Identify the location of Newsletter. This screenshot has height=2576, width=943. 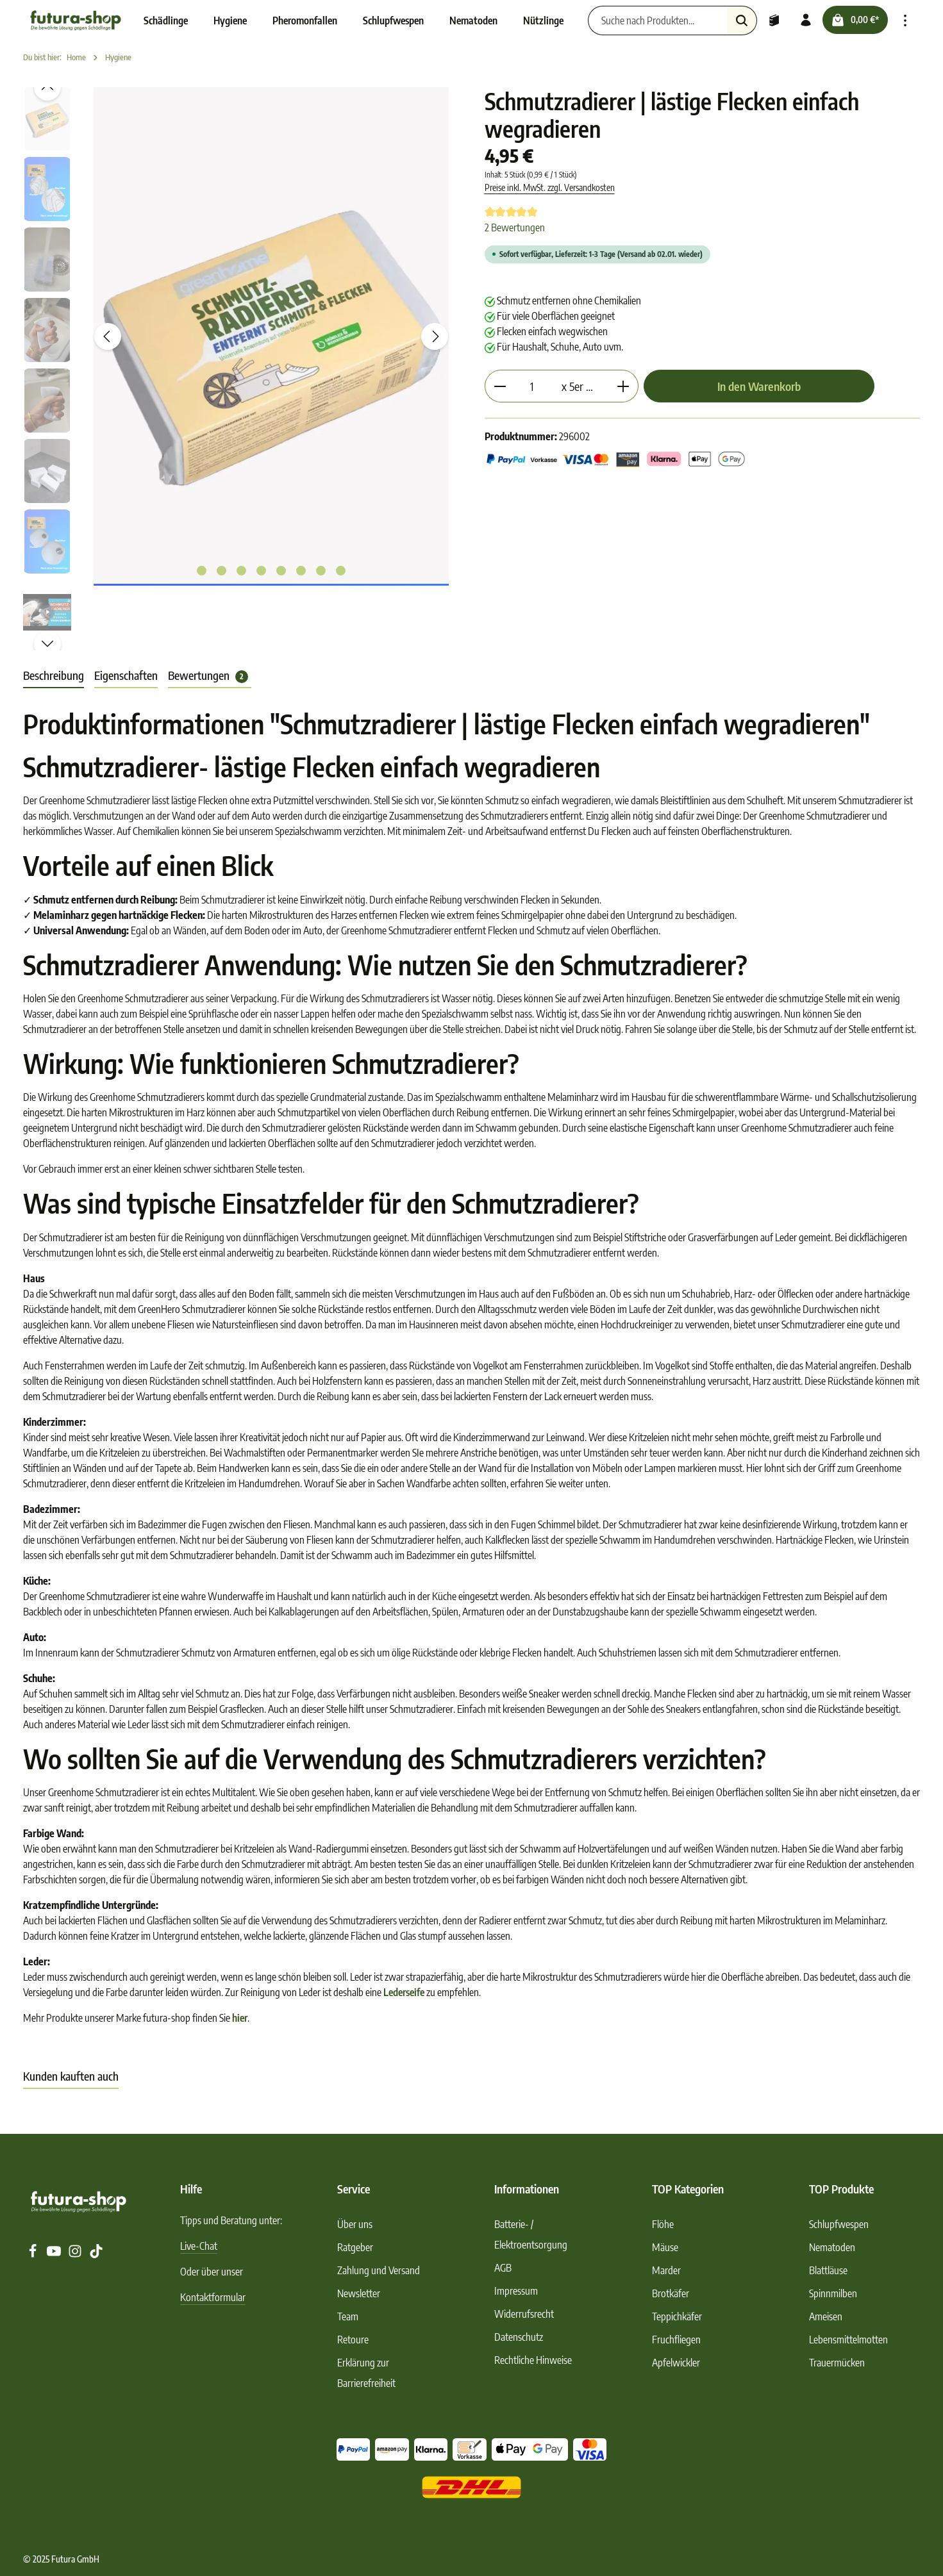
(358, 2293).